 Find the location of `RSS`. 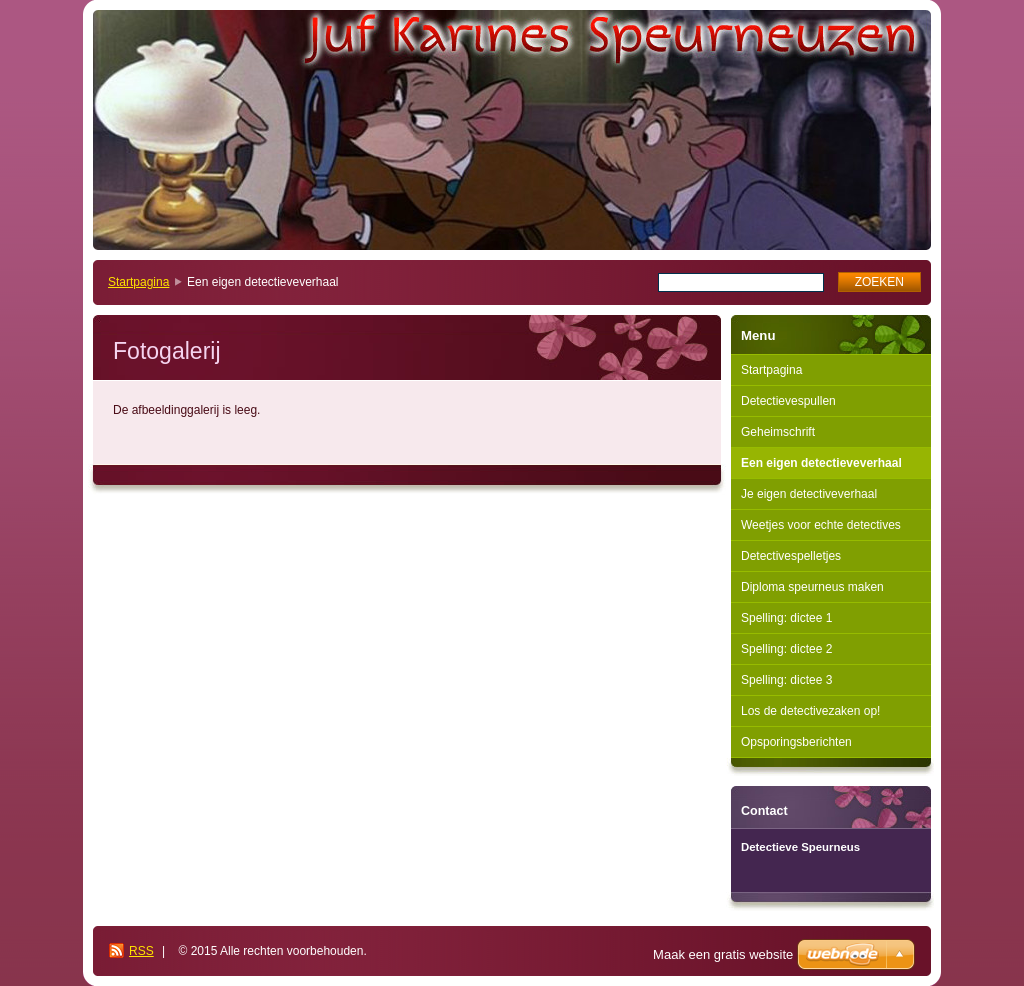

RSS is located at coordinates (141, 951).